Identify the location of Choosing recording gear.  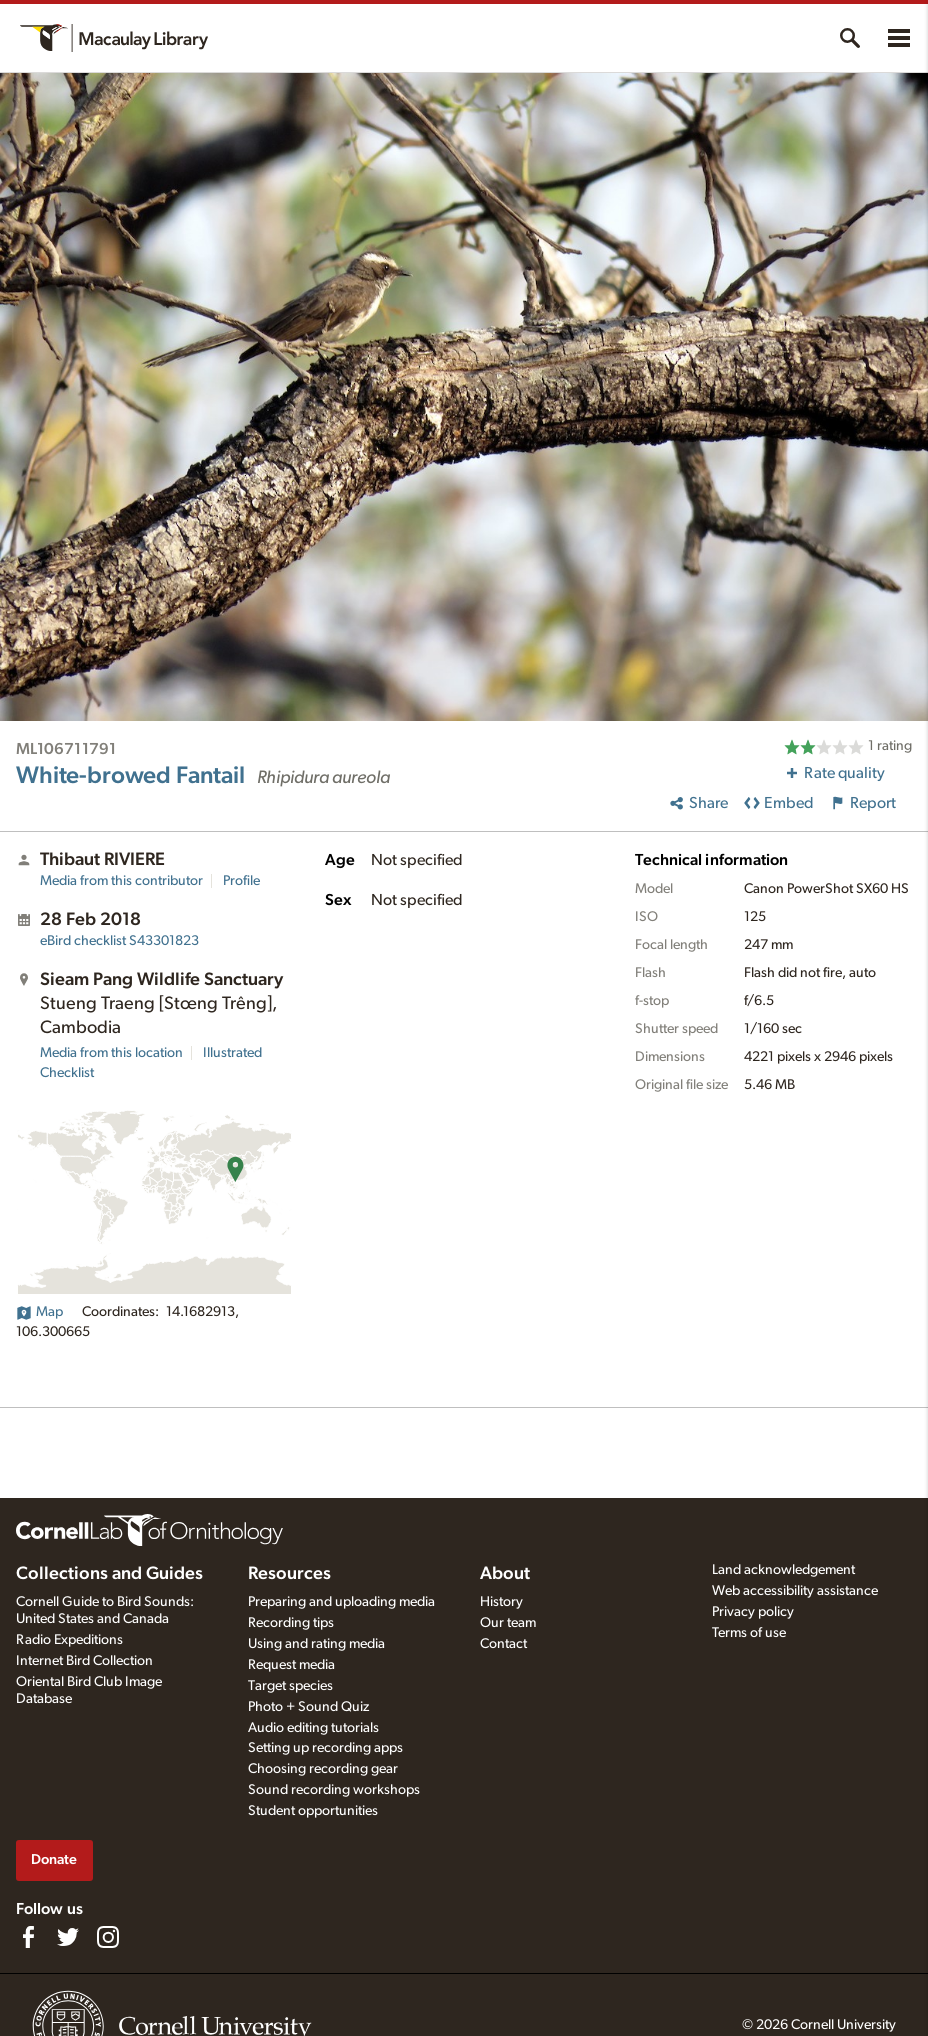
(323, 1769).